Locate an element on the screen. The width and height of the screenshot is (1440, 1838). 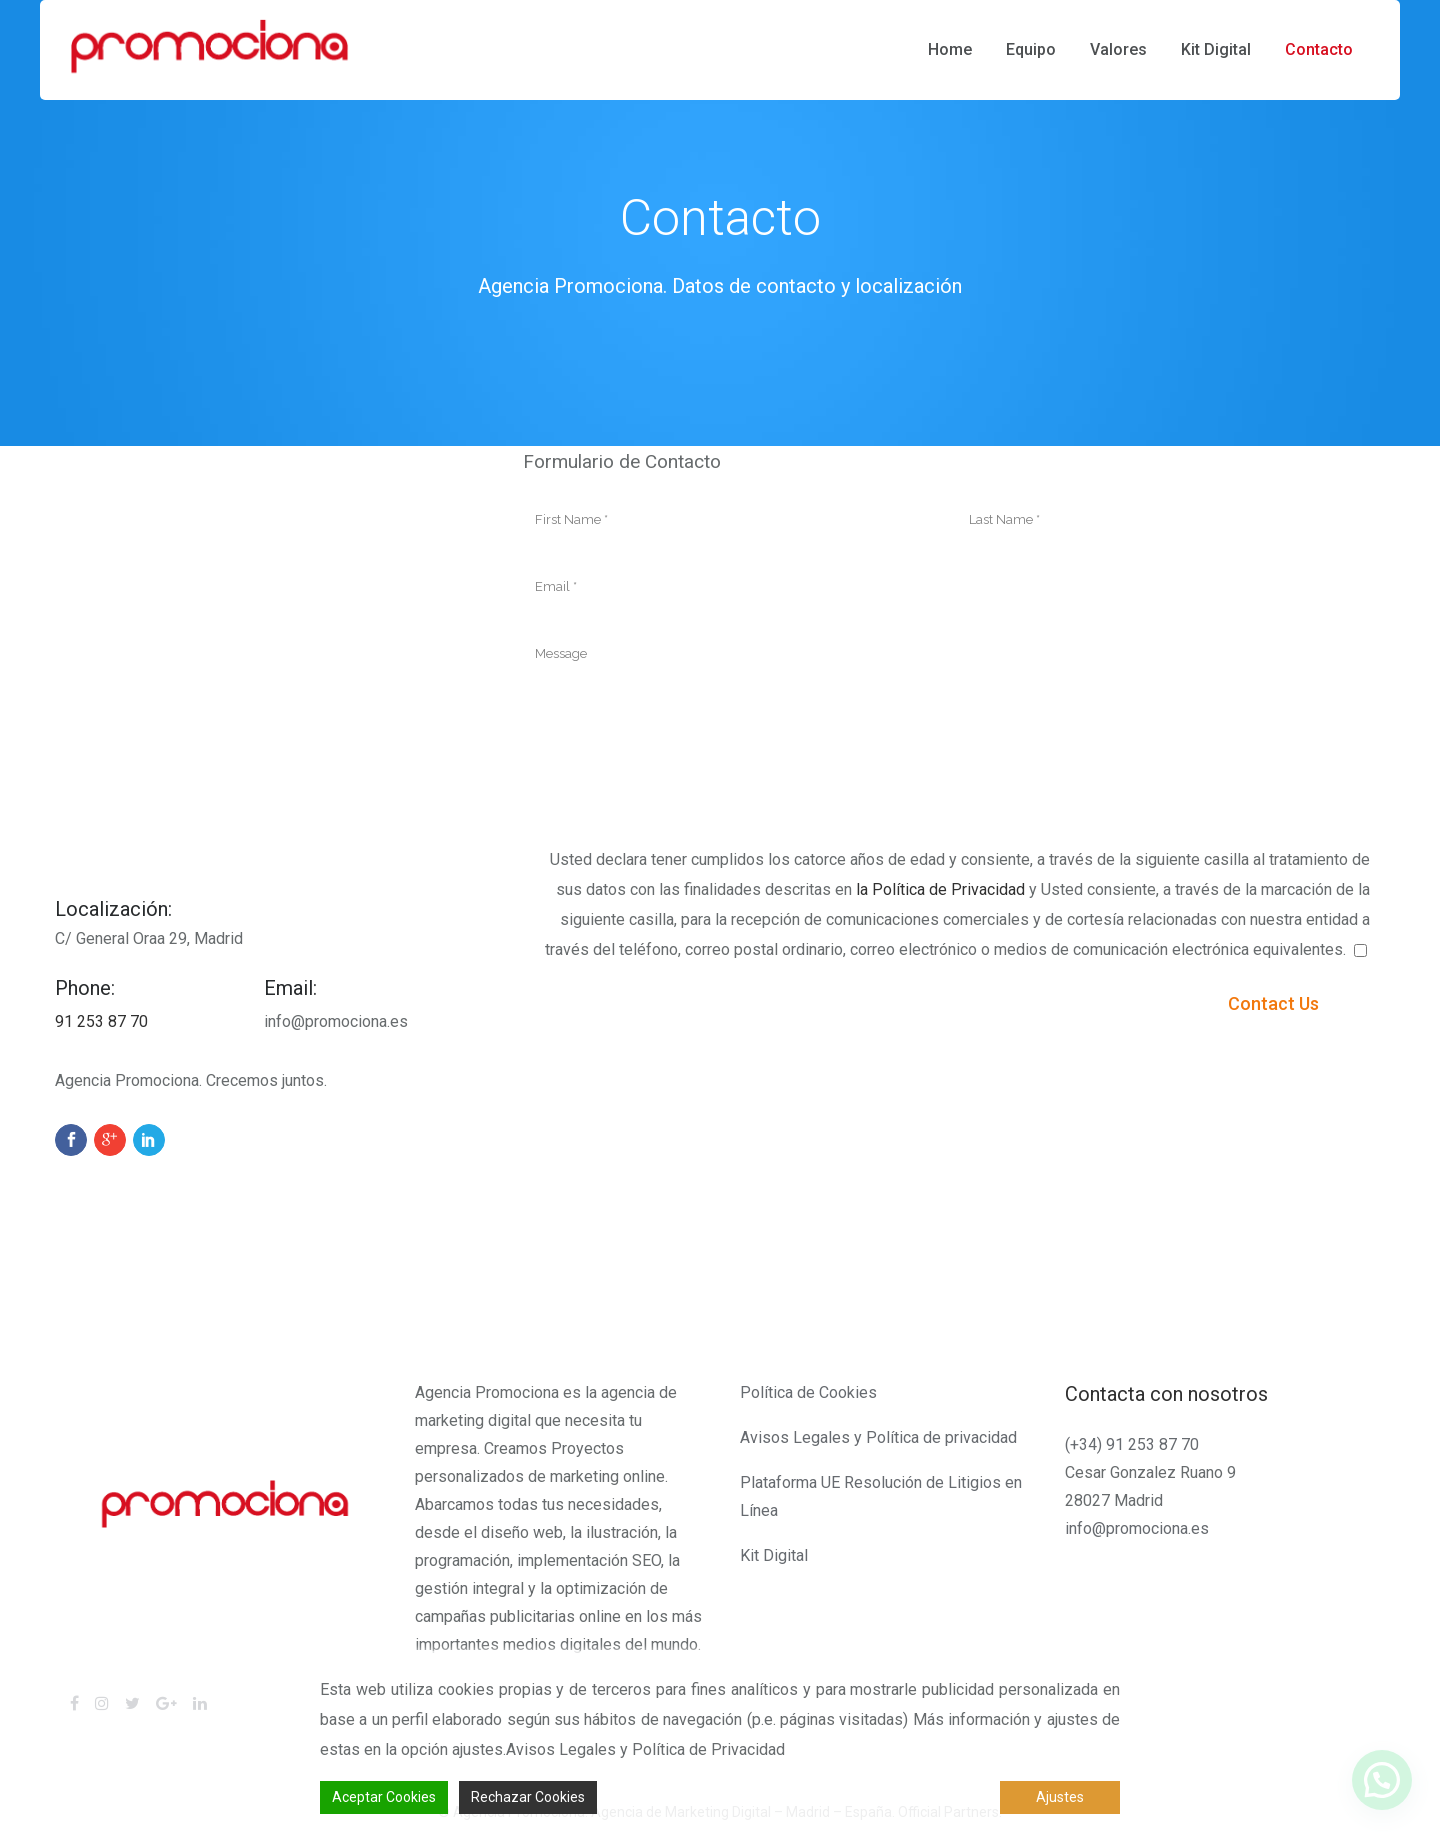
Ajustes [Cookie Settings] is located at coordinates (1060, 1797).